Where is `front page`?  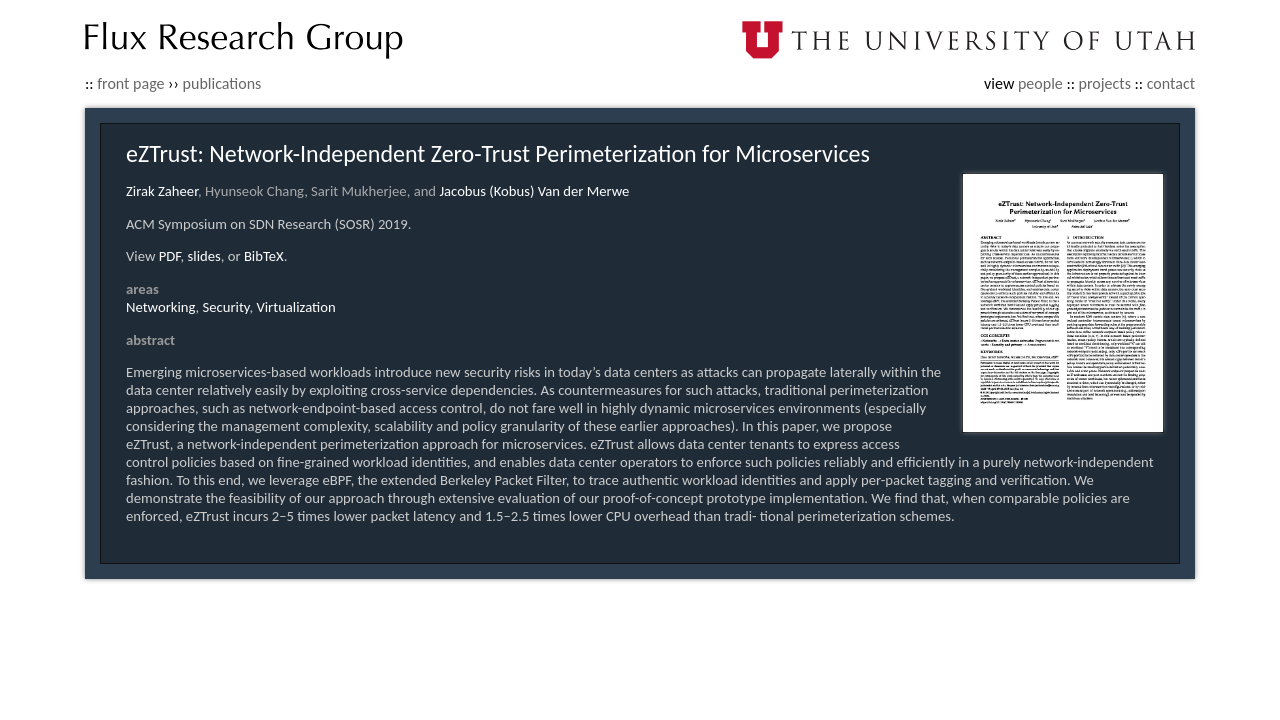
front page is located at coordinates (130, 83).